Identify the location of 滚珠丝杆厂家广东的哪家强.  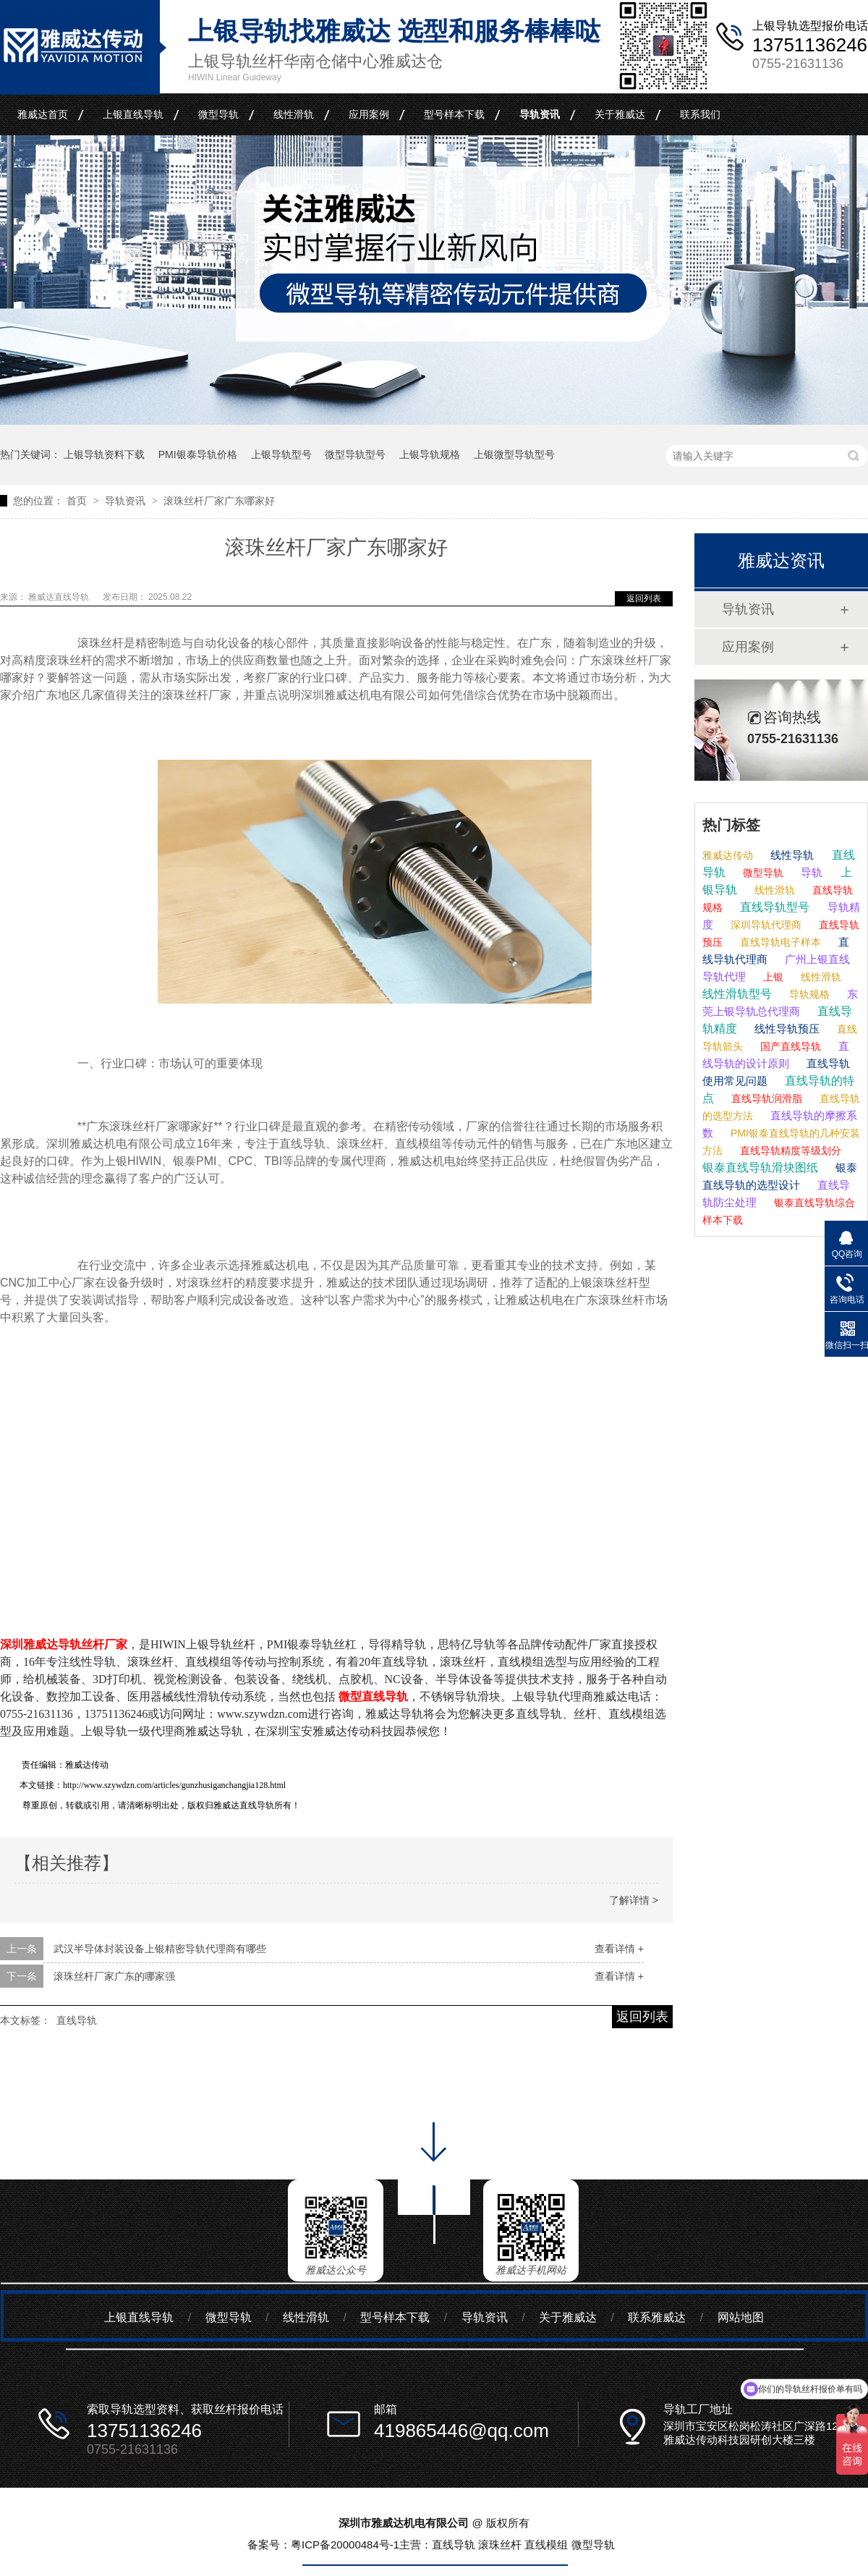
(114, 1976).